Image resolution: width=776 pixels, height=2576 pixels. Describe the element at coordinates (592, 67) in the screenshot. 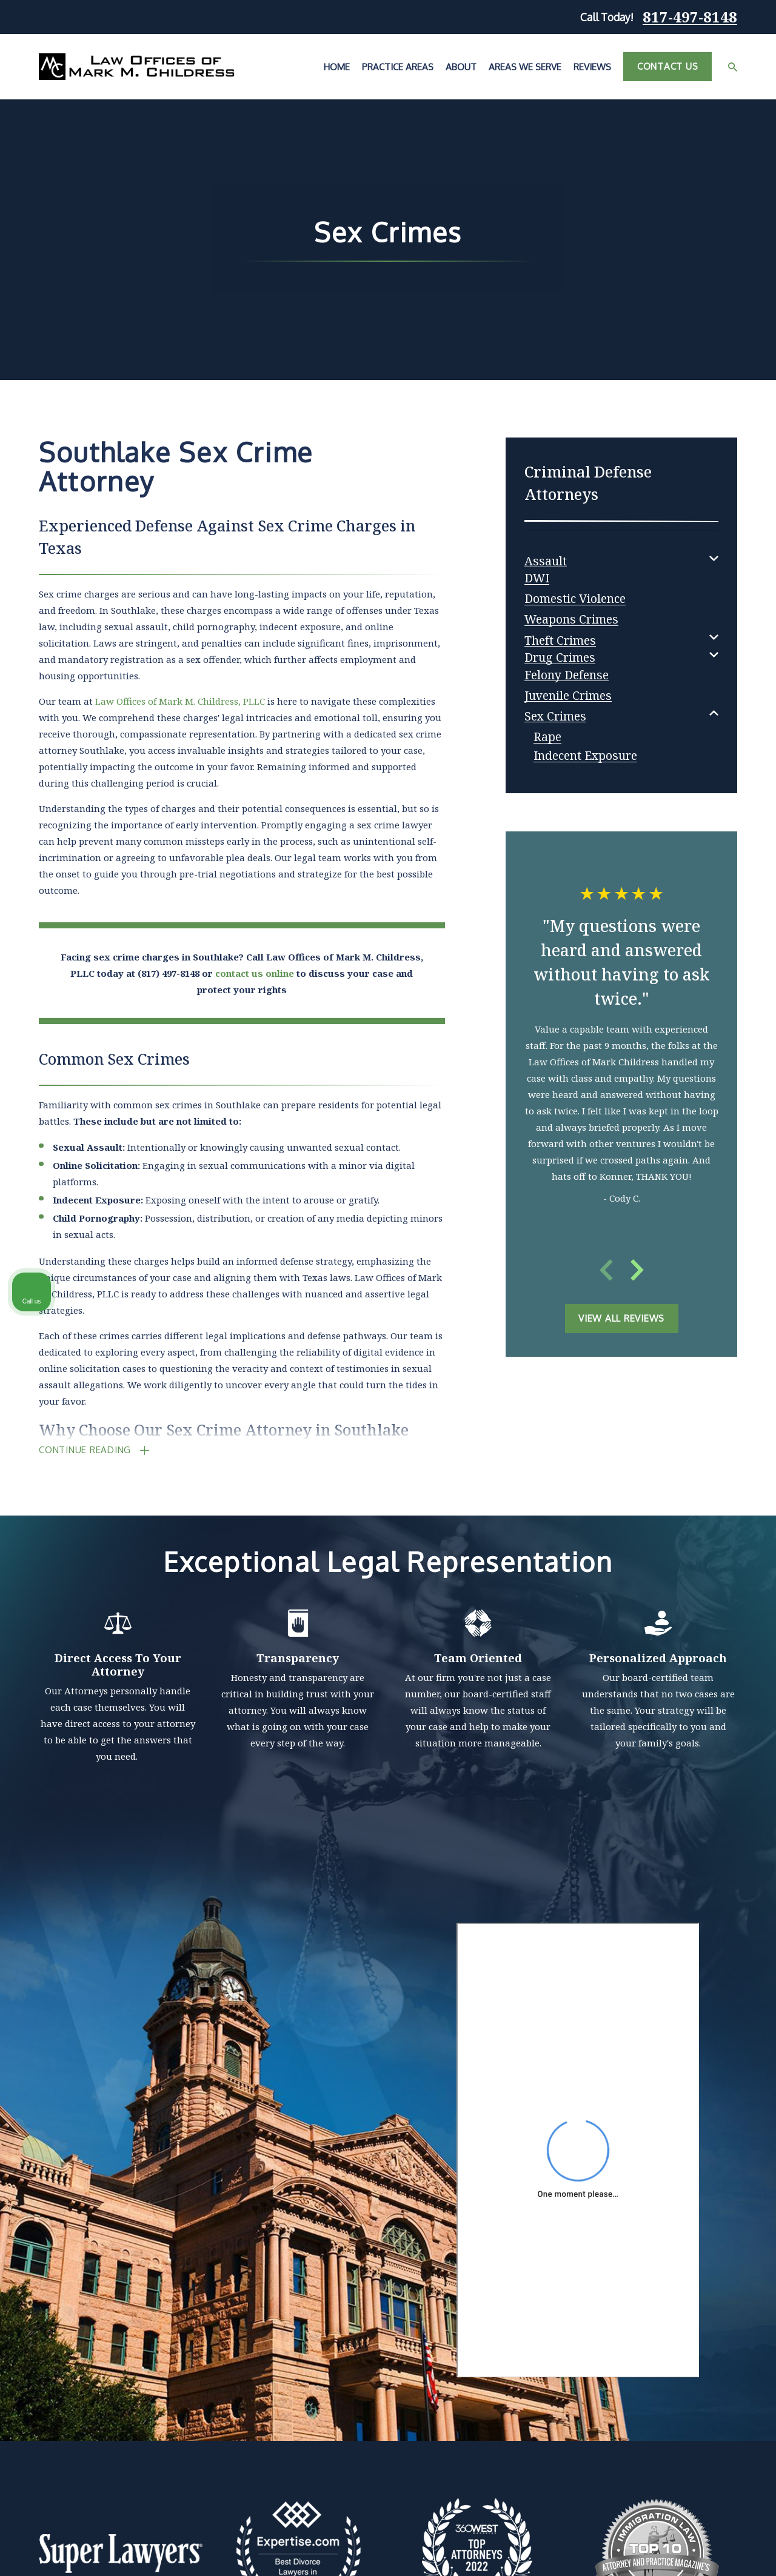

I see `Reviews [menuitem]` at that location.